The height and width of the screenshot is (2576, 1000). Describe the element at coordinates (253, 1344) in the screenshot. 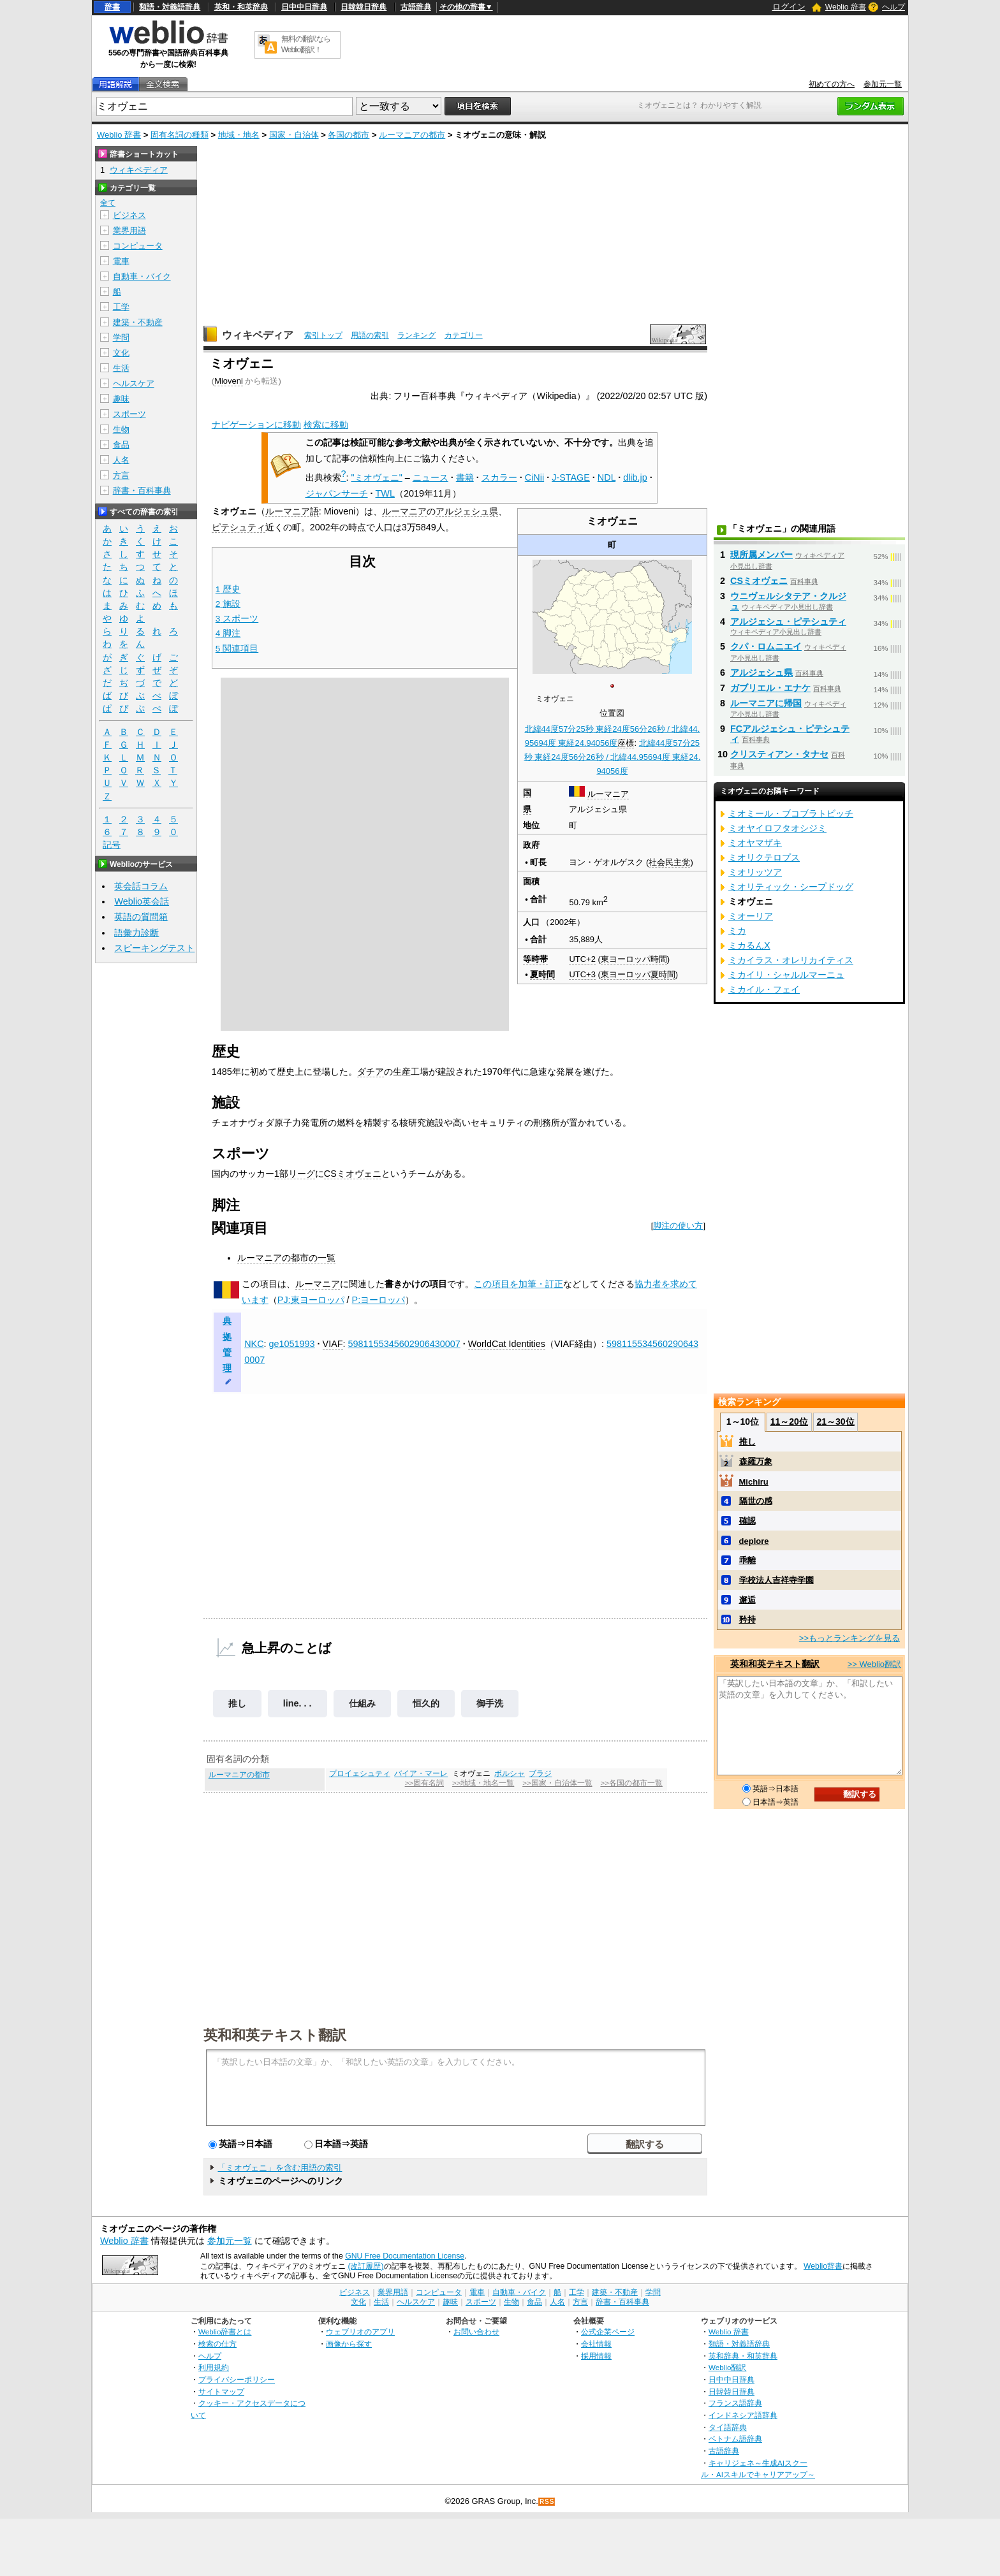

I see `NKC` at that location.